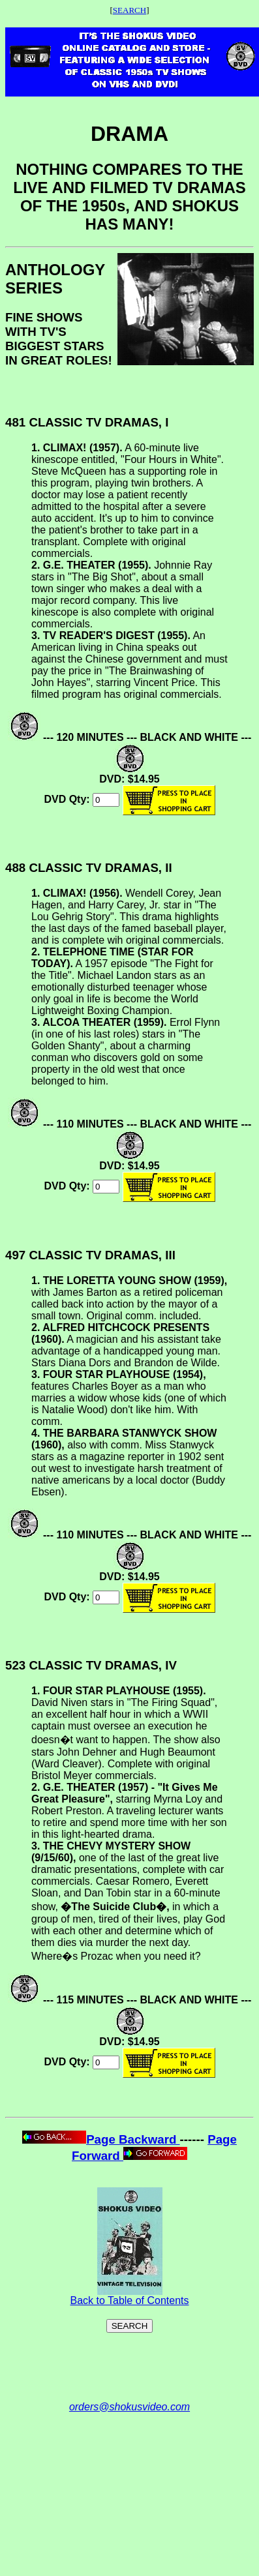 The image size is (259, 2576). I want to click on ANTHOLOGY SERIES, so click(55, 279).